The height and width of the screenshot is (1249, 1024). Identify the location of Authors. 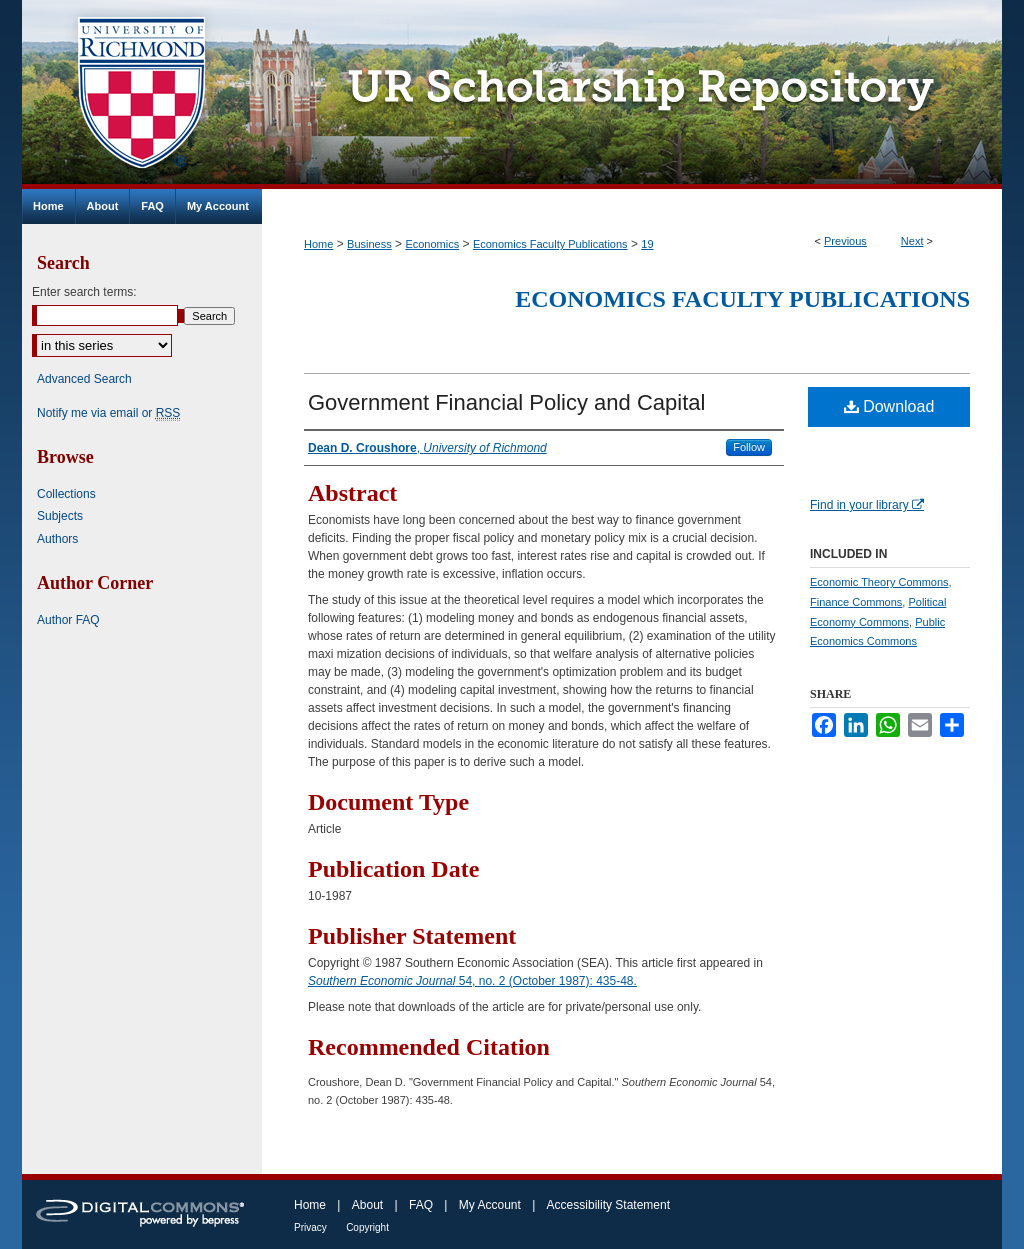
(57, 539).